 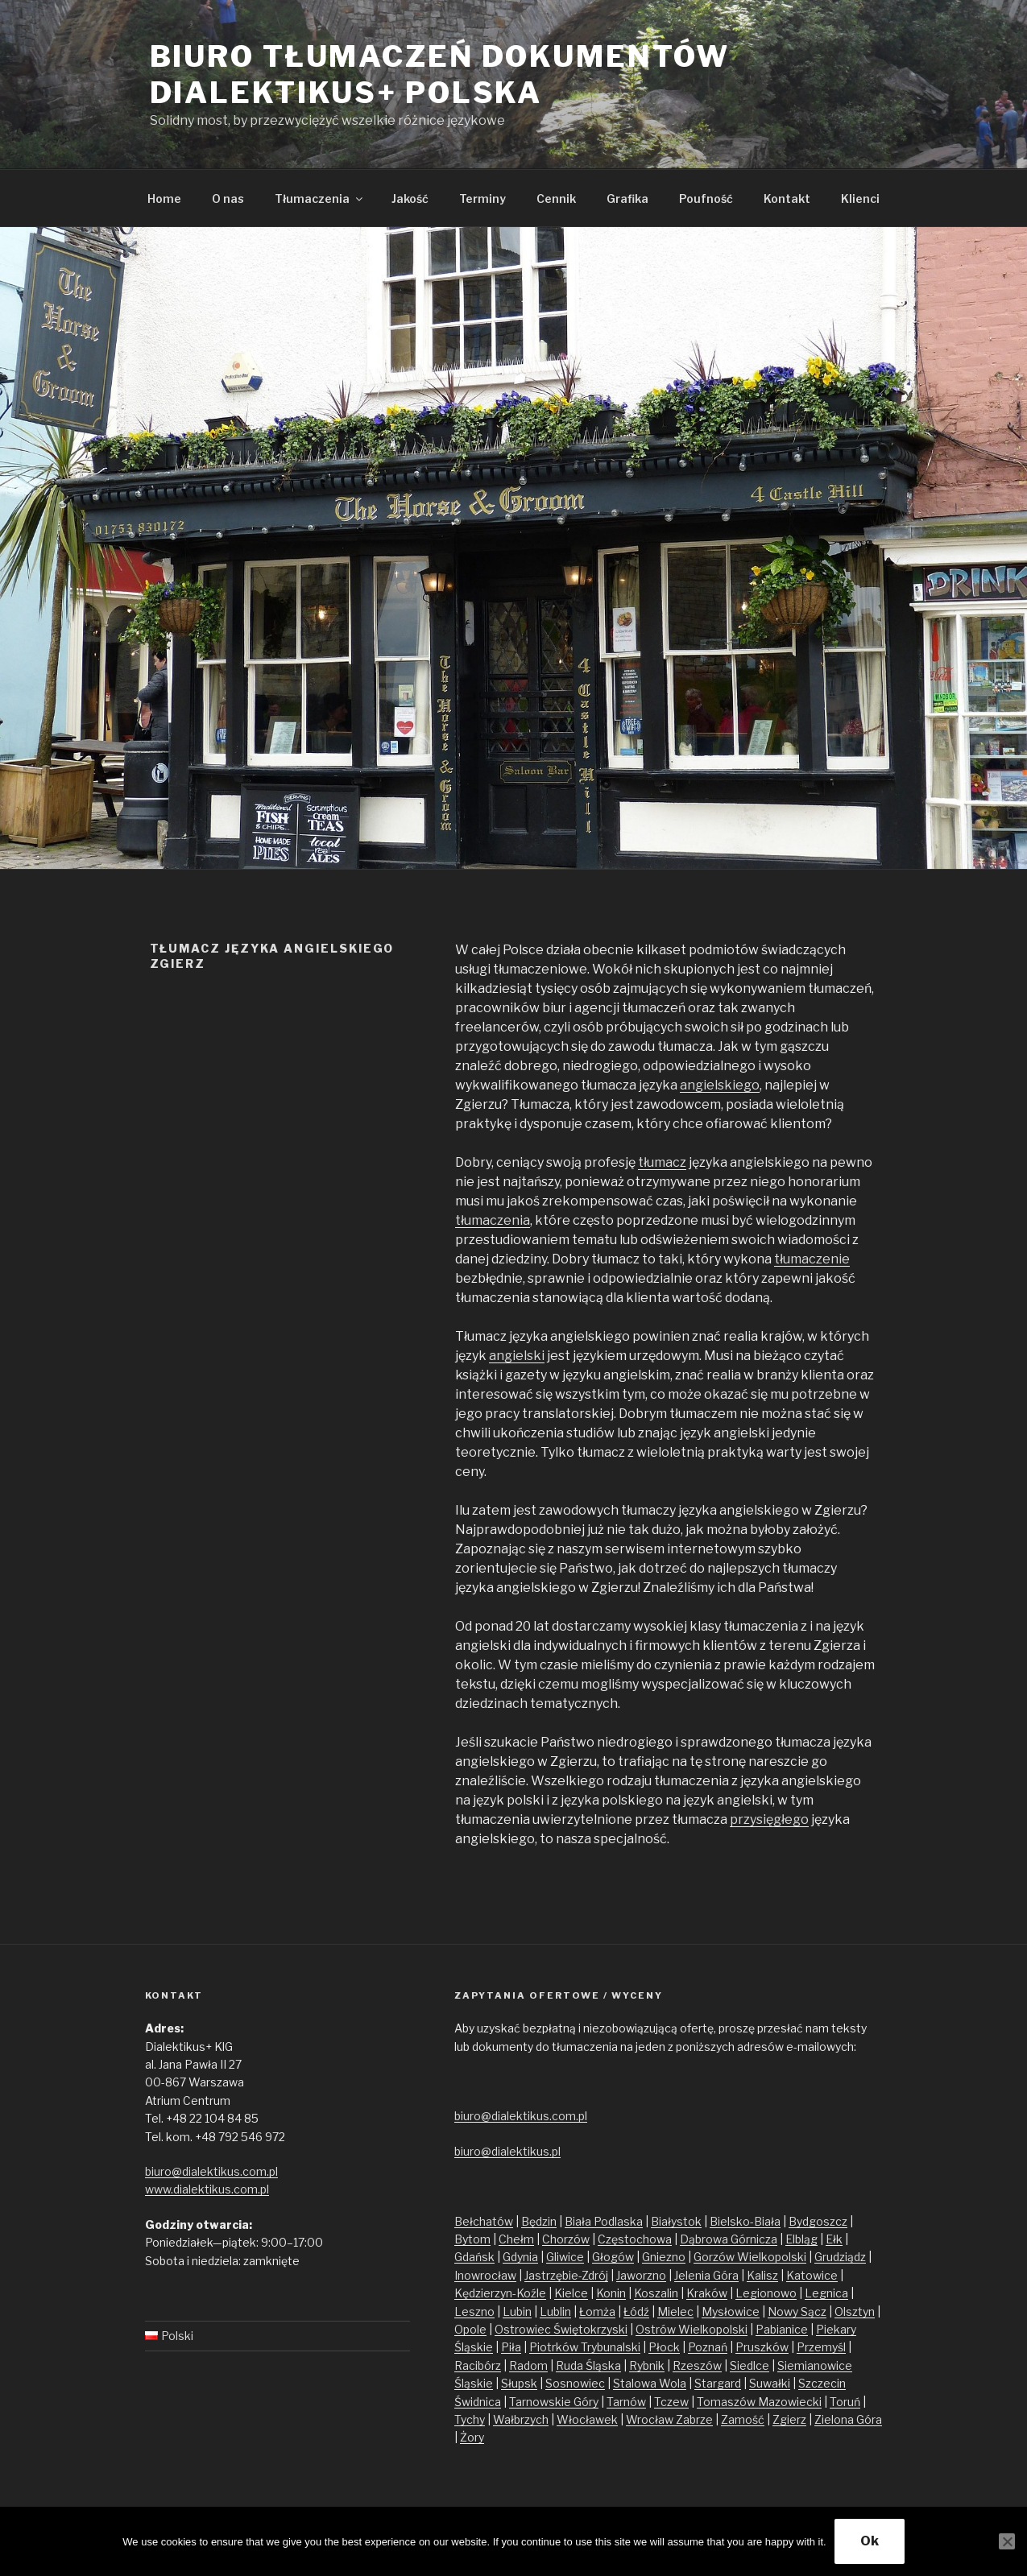 I want to click on Słupsk, so click(x=519, y=2383).